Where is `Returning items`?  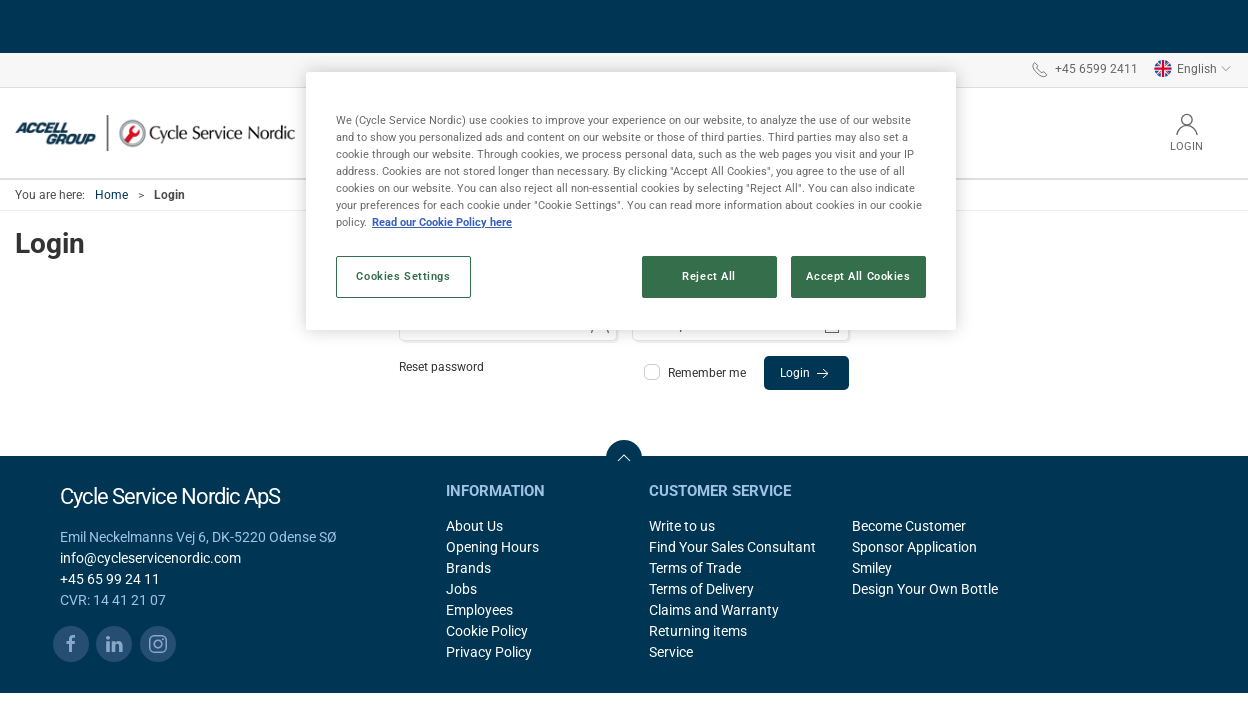 Returning items is located at coordinates (698, 631).